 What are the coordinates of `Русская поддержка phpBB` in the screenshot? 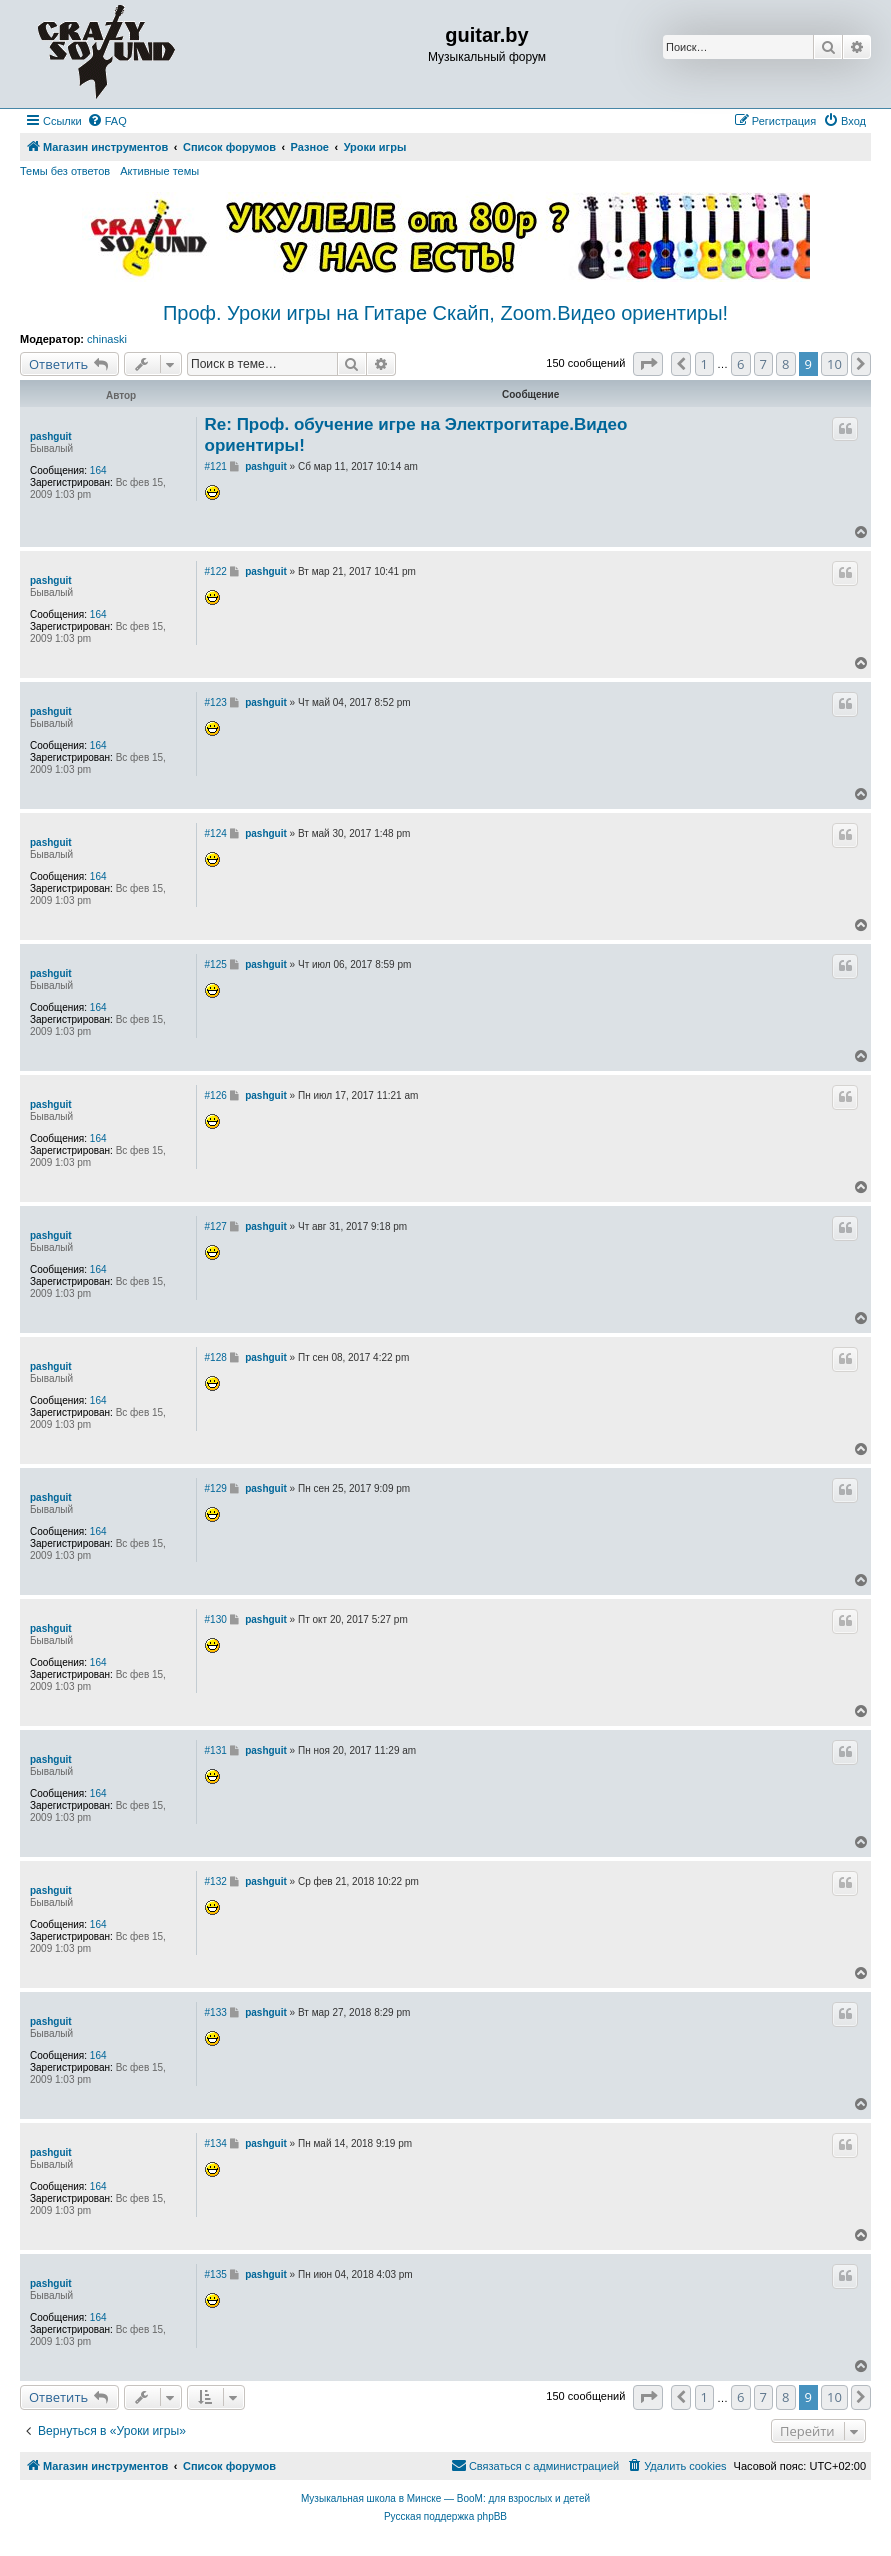 It's located at (445, 2516).